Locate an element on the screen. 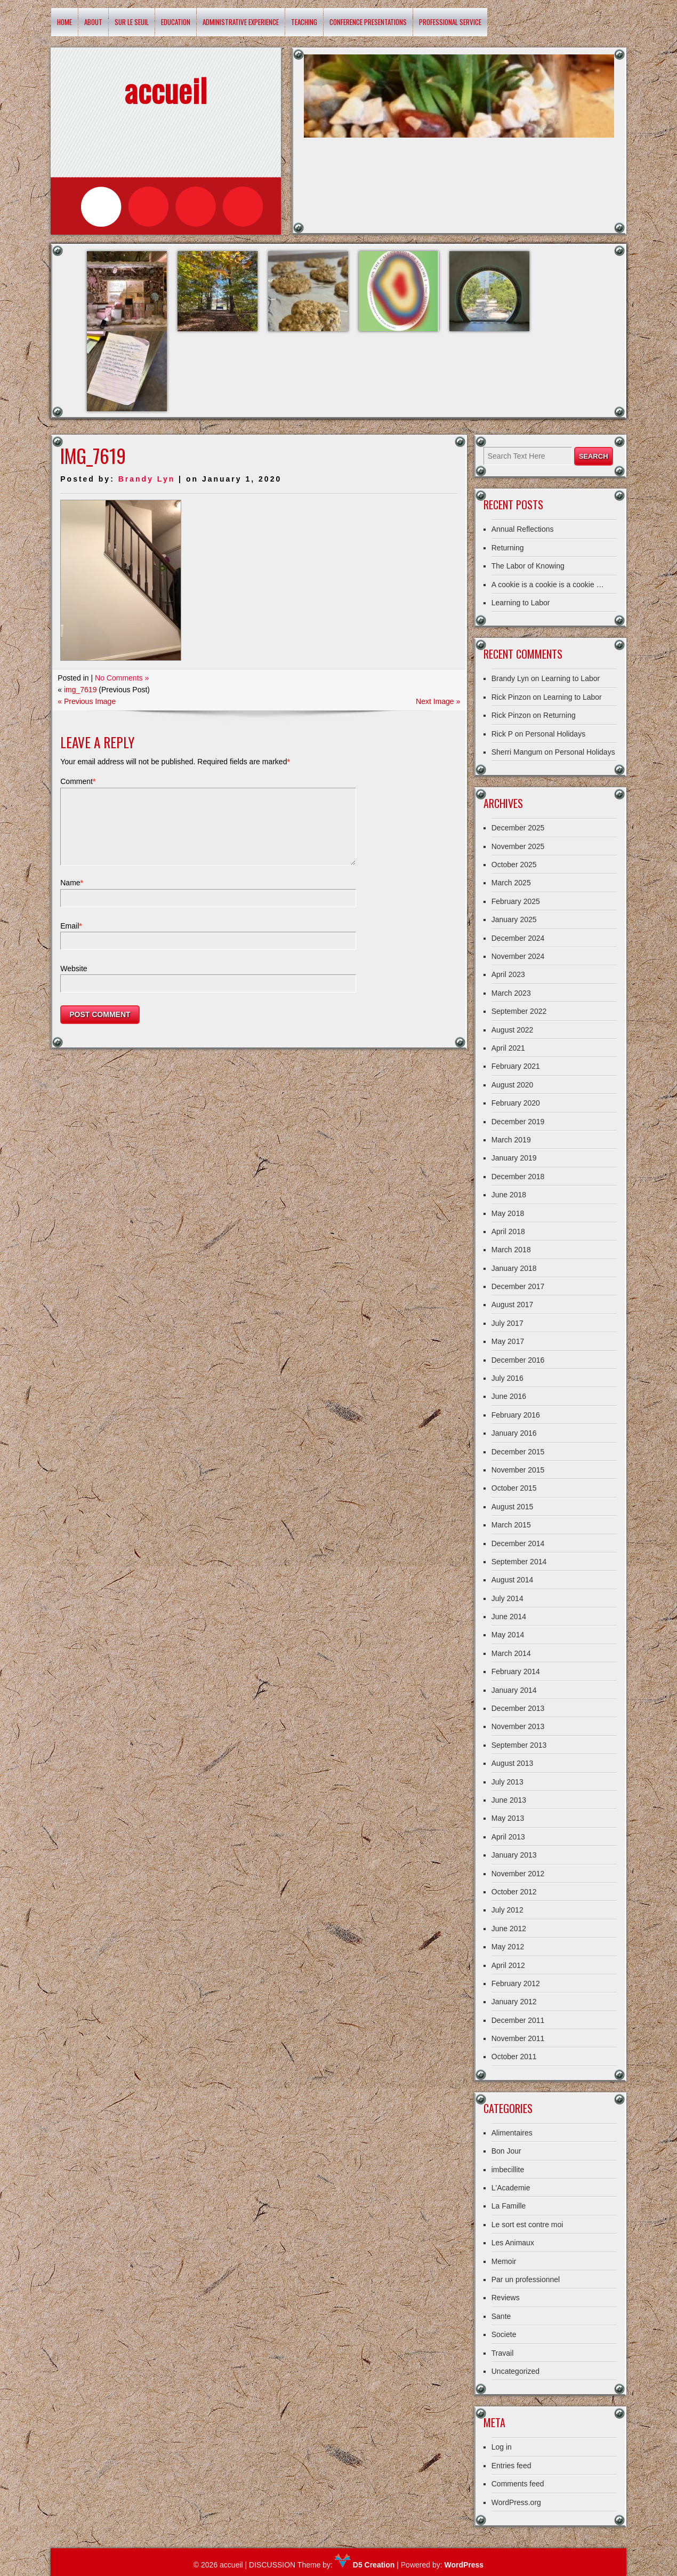 This screenshot has height=2576, width=677. January 2025 is located at coordinates (514, 919).